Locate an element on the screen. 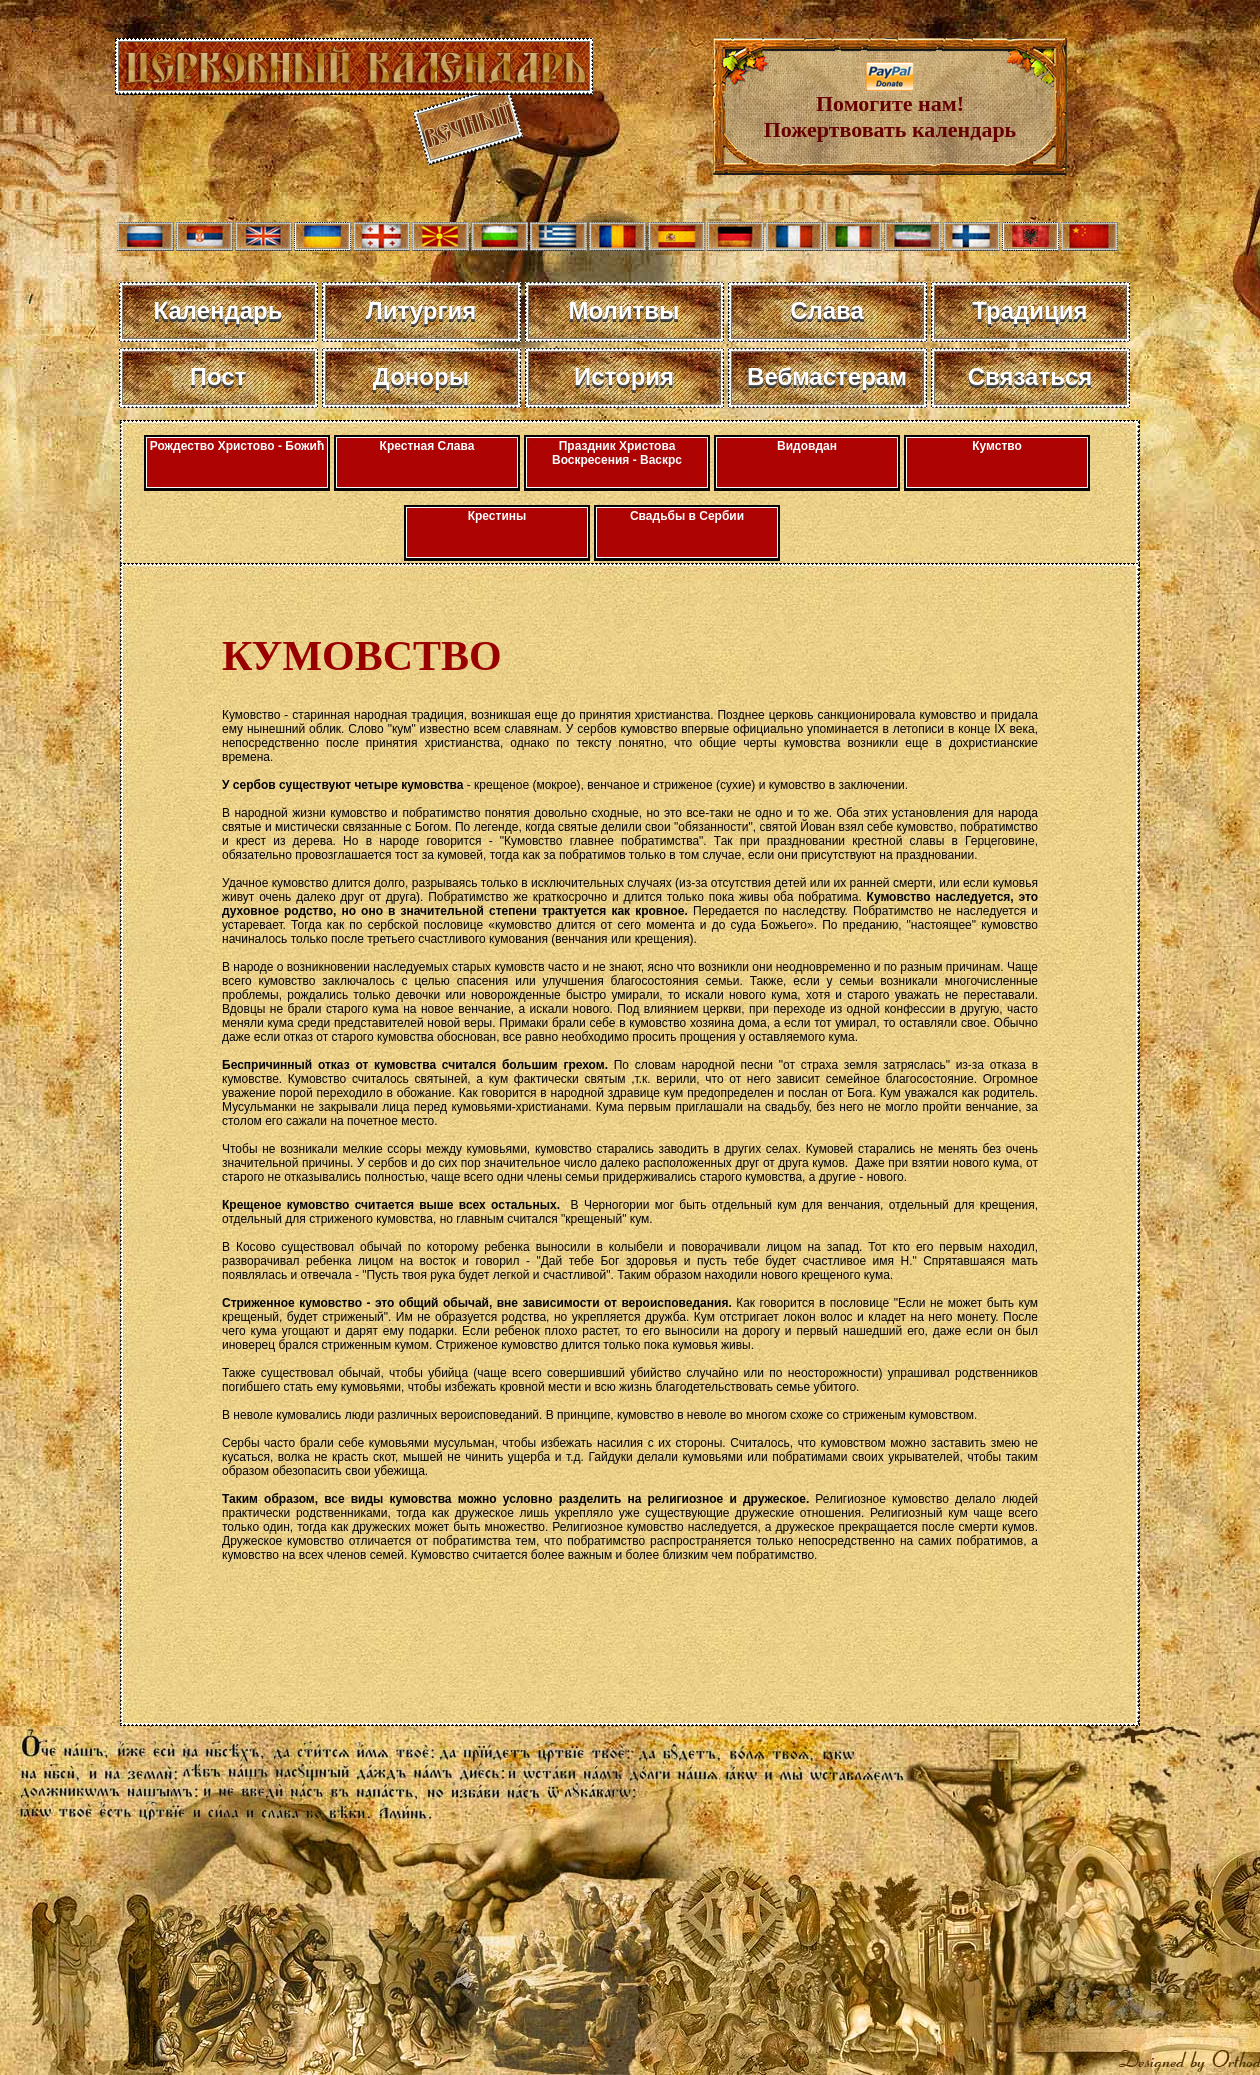 The width and height of the screenshot is (1260, 2075). Помогите нам! Пожертвовать календарь is located at coordinates (890, 106).